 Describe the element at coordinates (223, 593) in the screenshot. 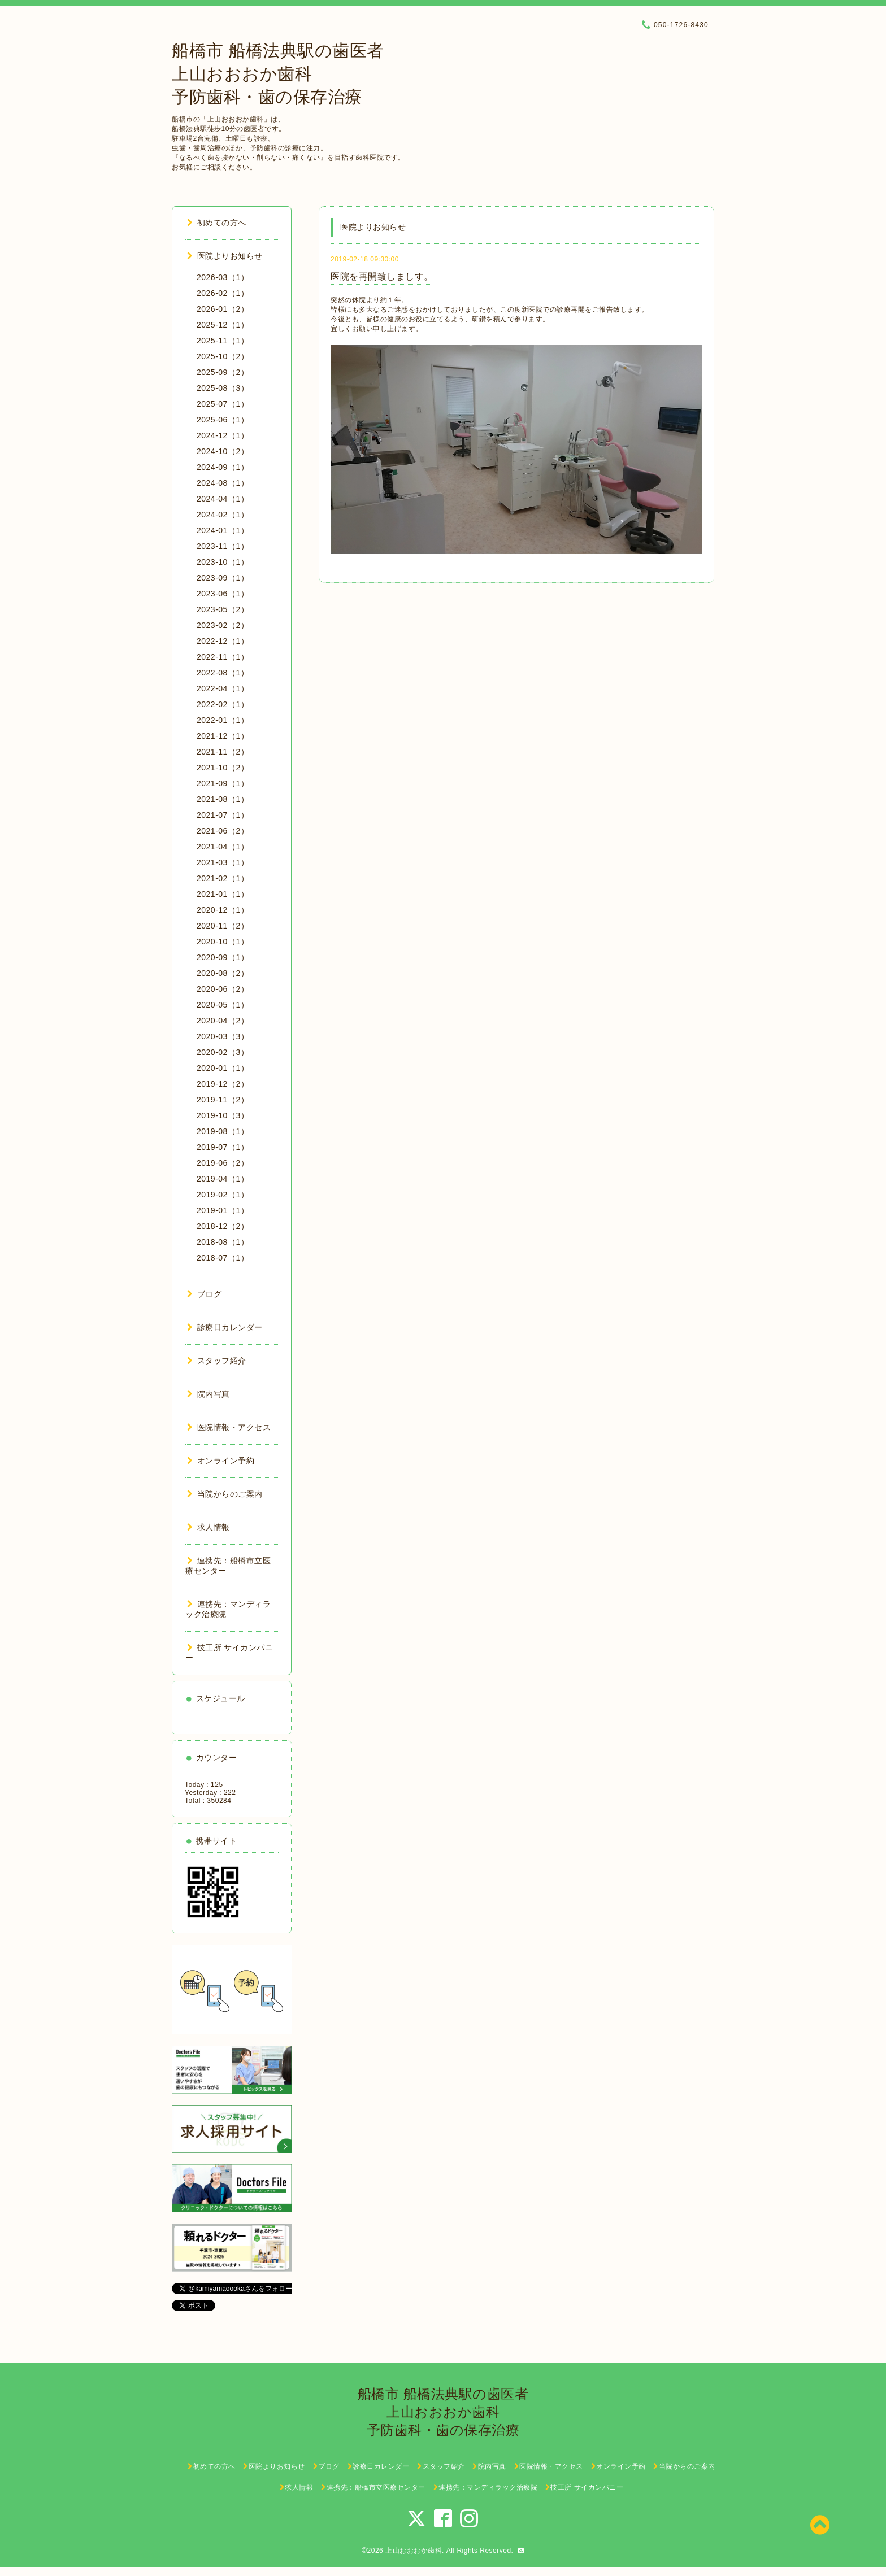

I see `2023-06（1）` at that location.